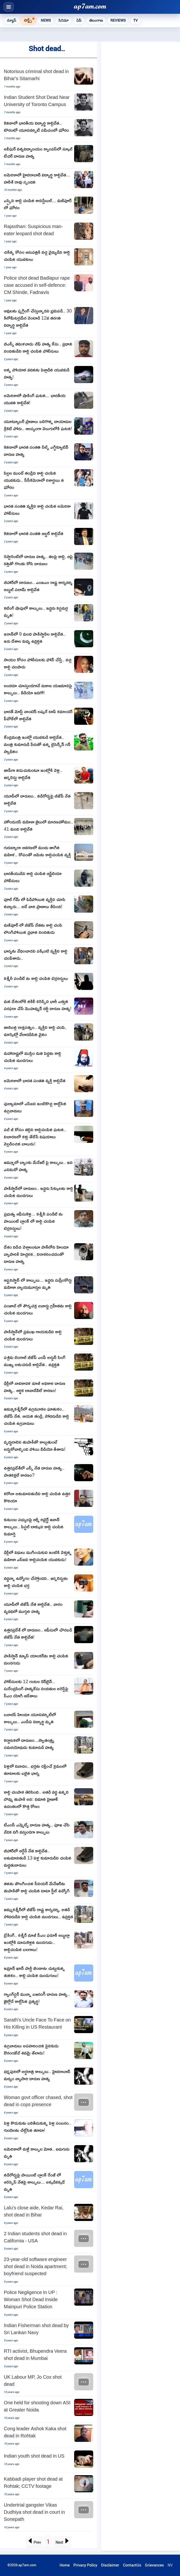  What do you see at coordinates (48, 641) in the screenshot?
I see `[9 Pakistani labourers shot dead in Iran]` at bounding box center [48, 641].